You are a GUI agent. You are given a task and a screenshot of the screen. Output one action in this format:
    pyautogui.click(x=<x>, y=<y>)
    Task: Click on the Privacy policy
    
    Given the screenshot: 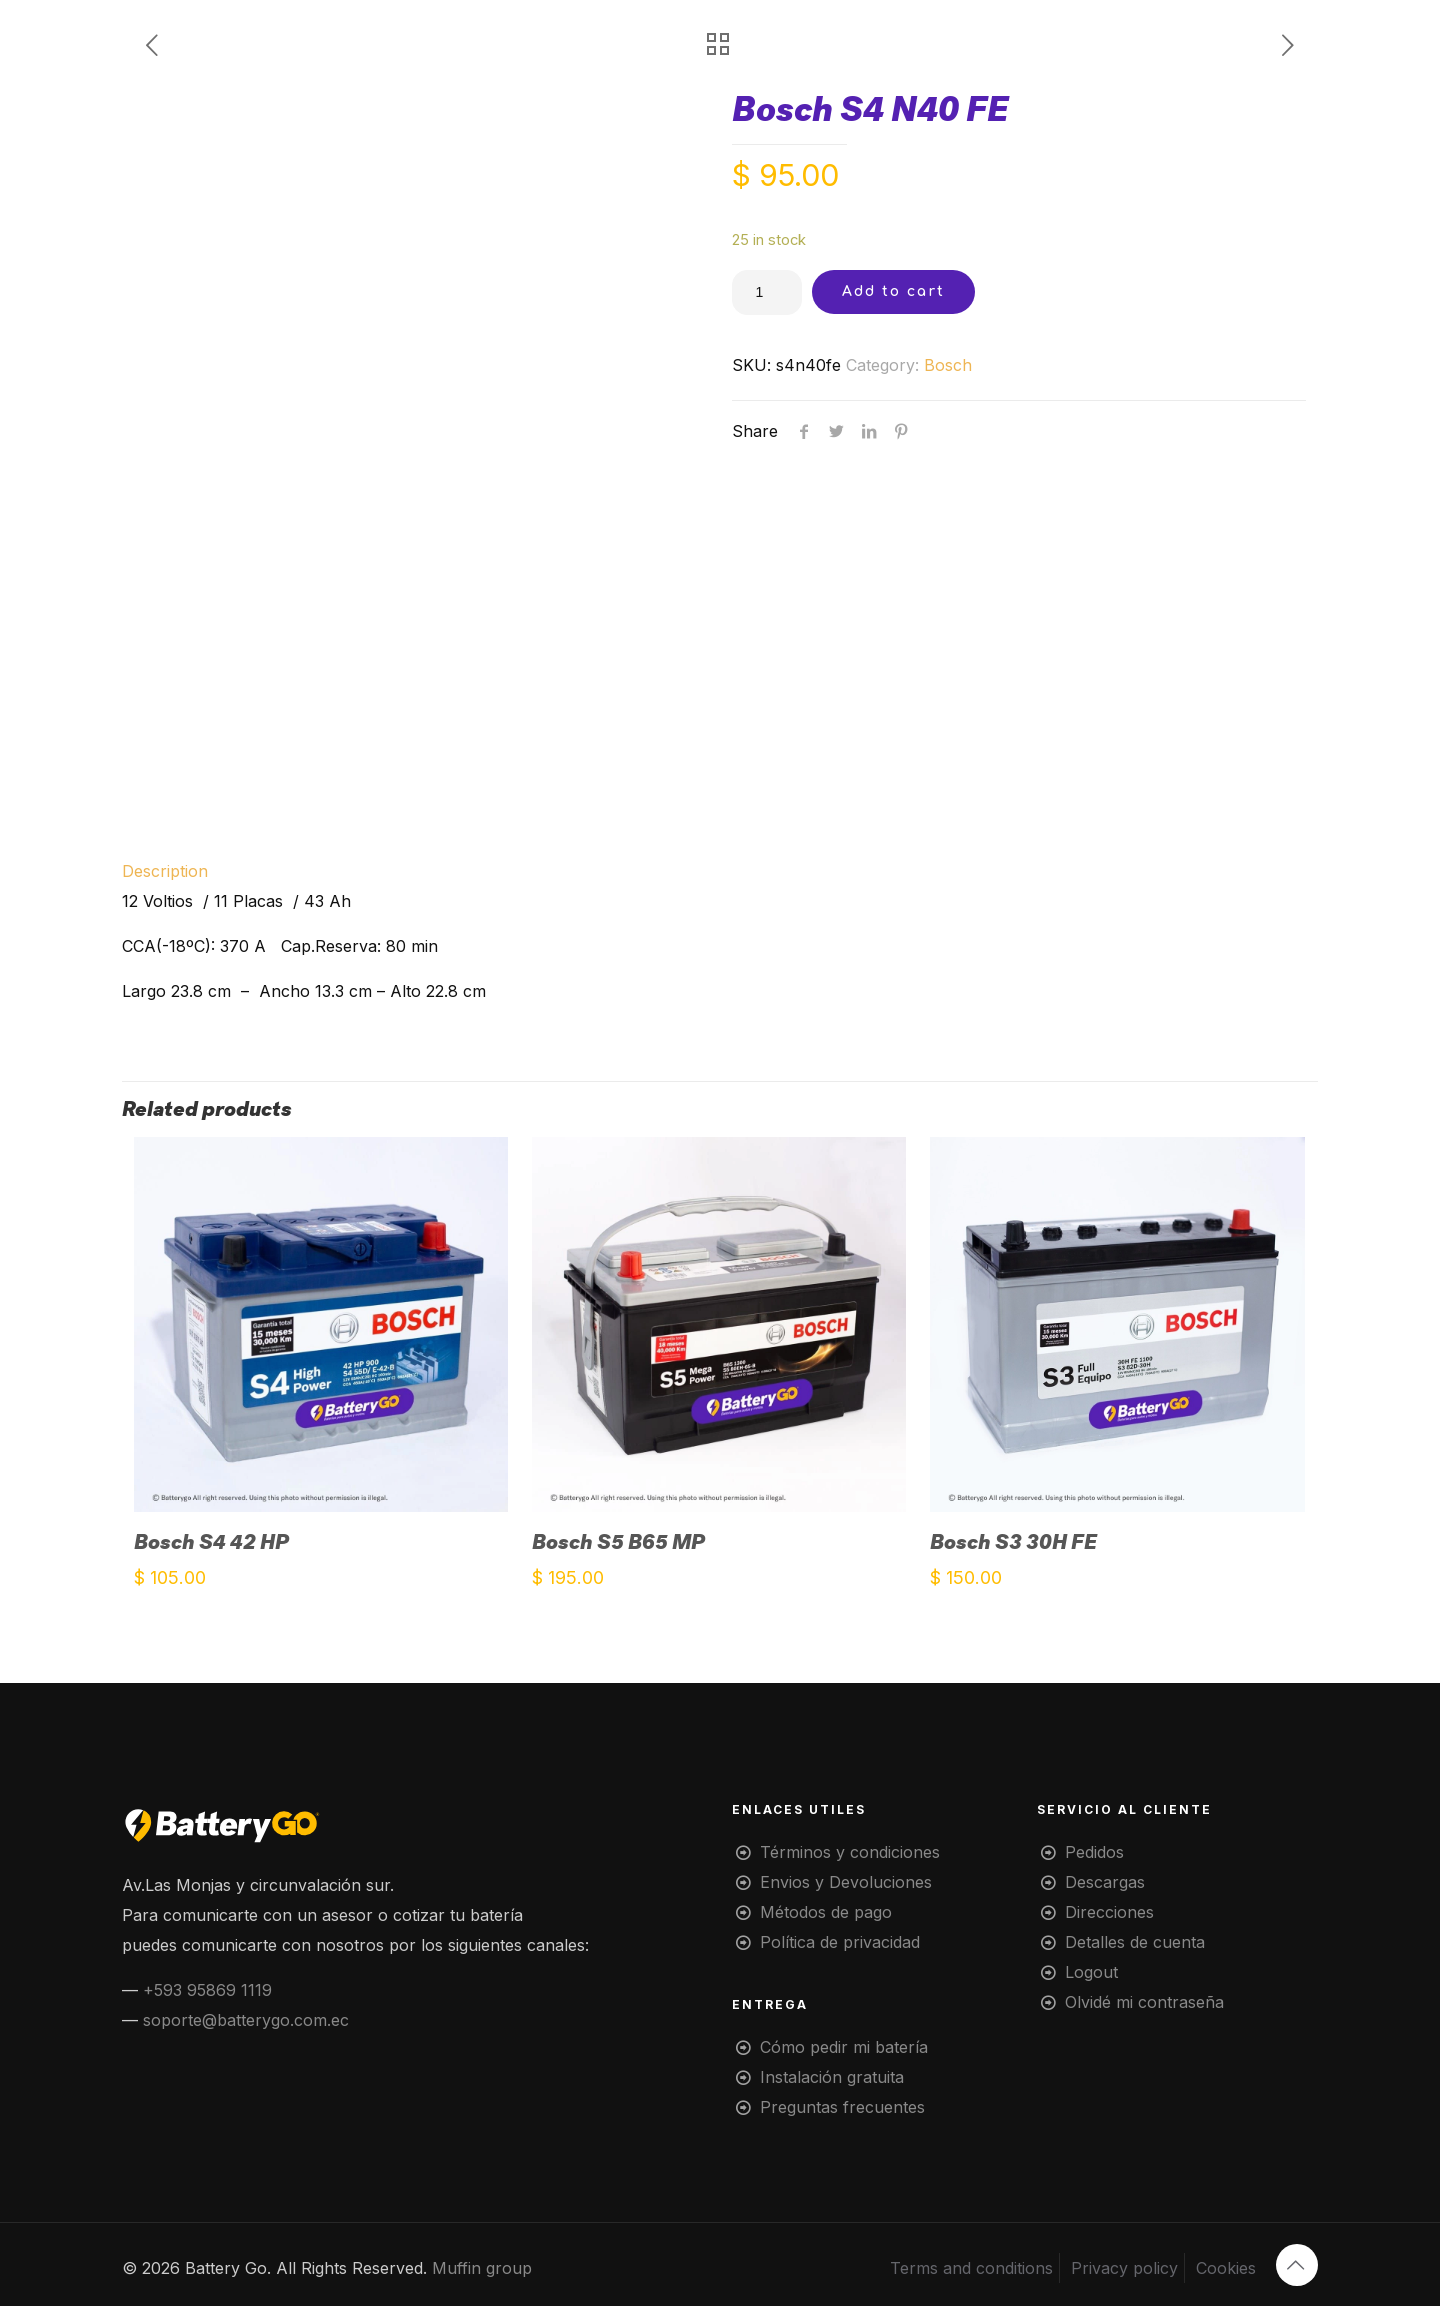 What is the action you would take?
    pyautogui.click(x=1124, y=2268)
    